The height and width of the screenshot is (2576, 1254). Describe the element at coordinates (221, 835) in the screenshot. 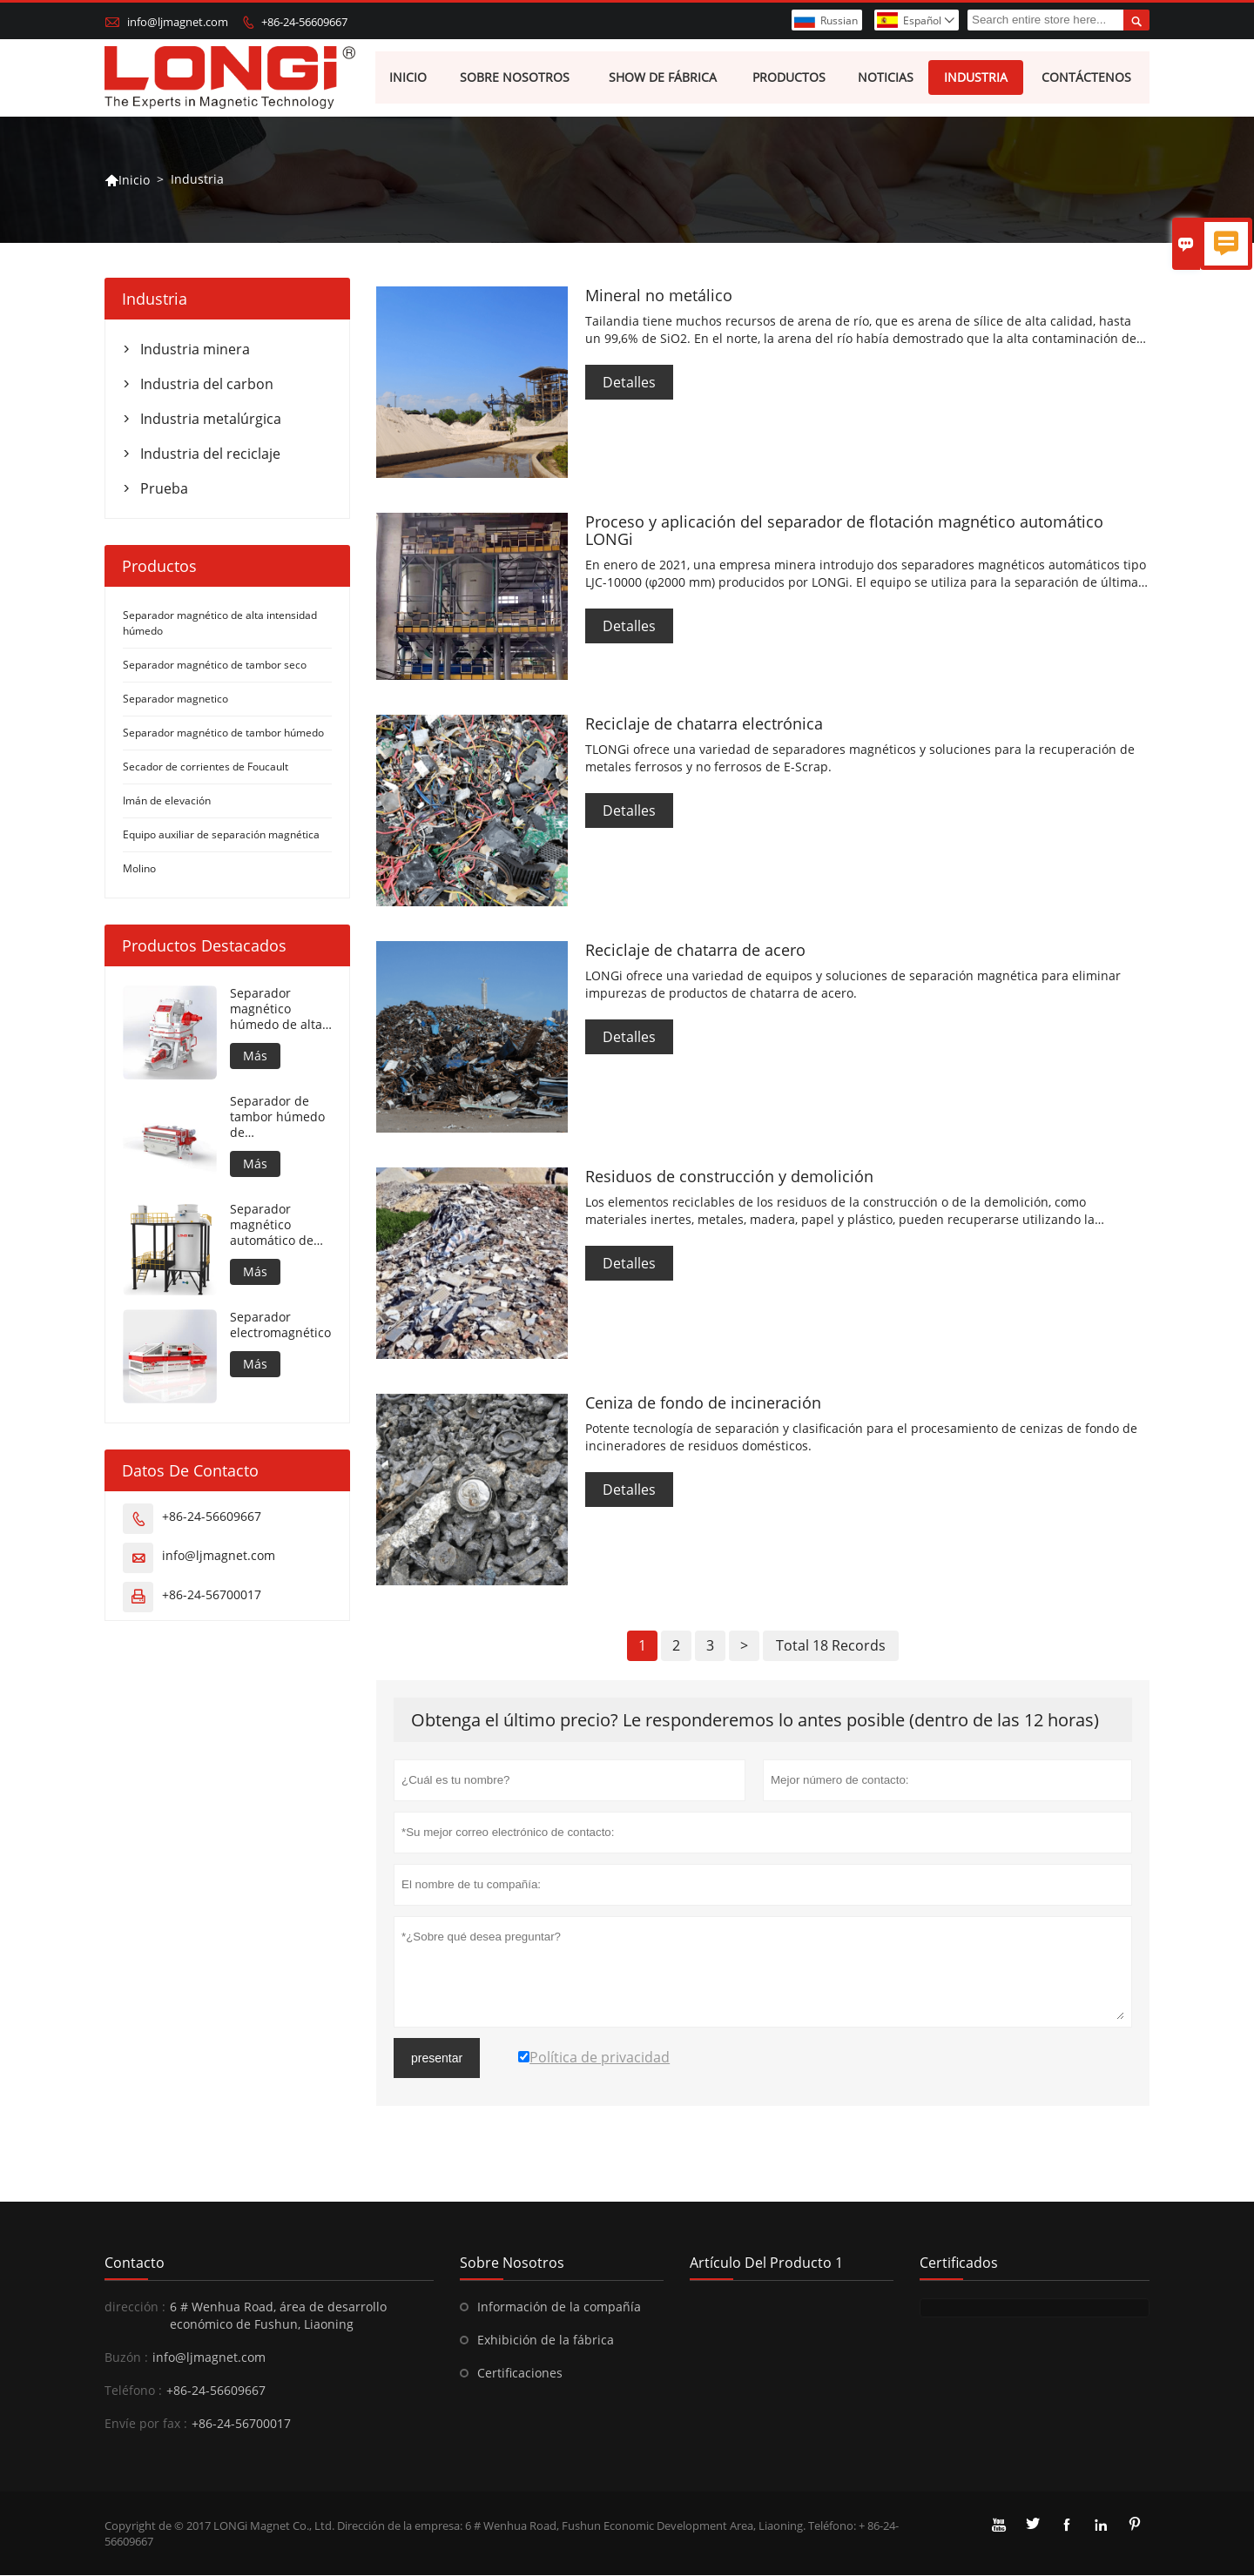

I see `Equipo auxiliar de separación magnética` at that location.